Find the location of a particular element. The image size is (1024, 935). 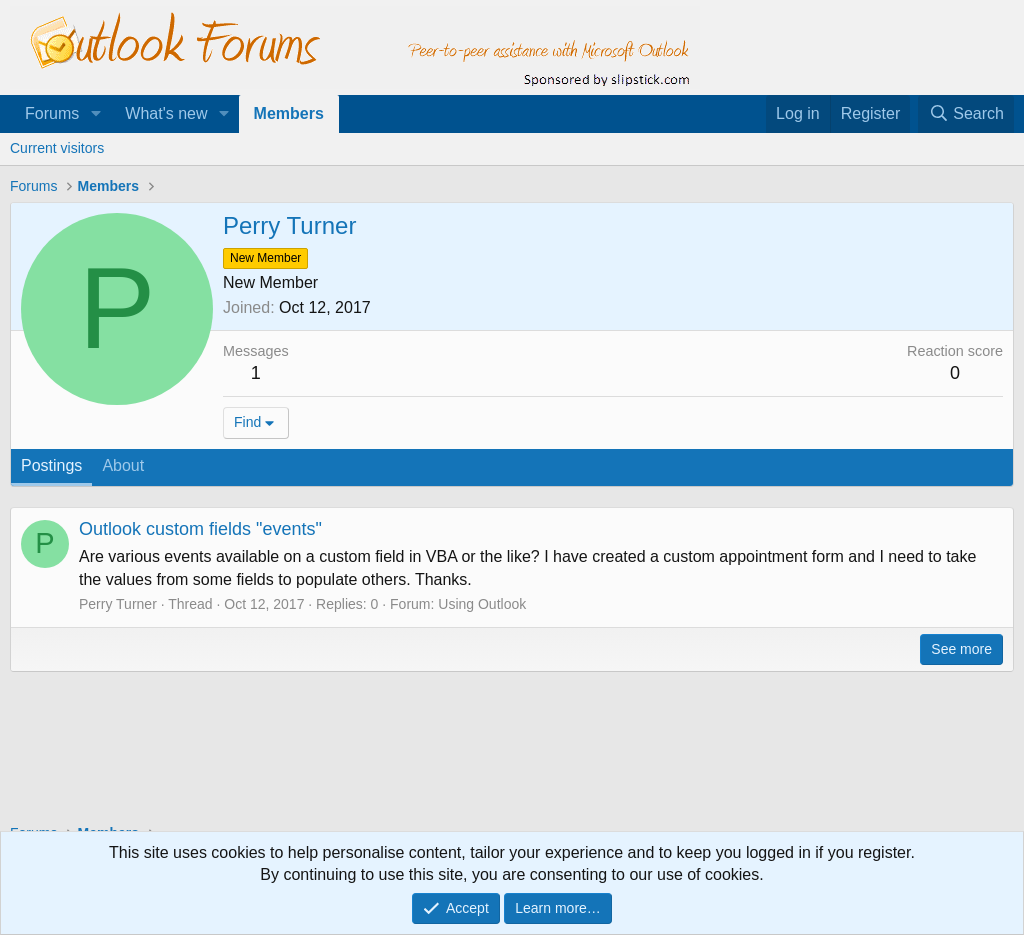

Members is located at coordinates (289, 113).